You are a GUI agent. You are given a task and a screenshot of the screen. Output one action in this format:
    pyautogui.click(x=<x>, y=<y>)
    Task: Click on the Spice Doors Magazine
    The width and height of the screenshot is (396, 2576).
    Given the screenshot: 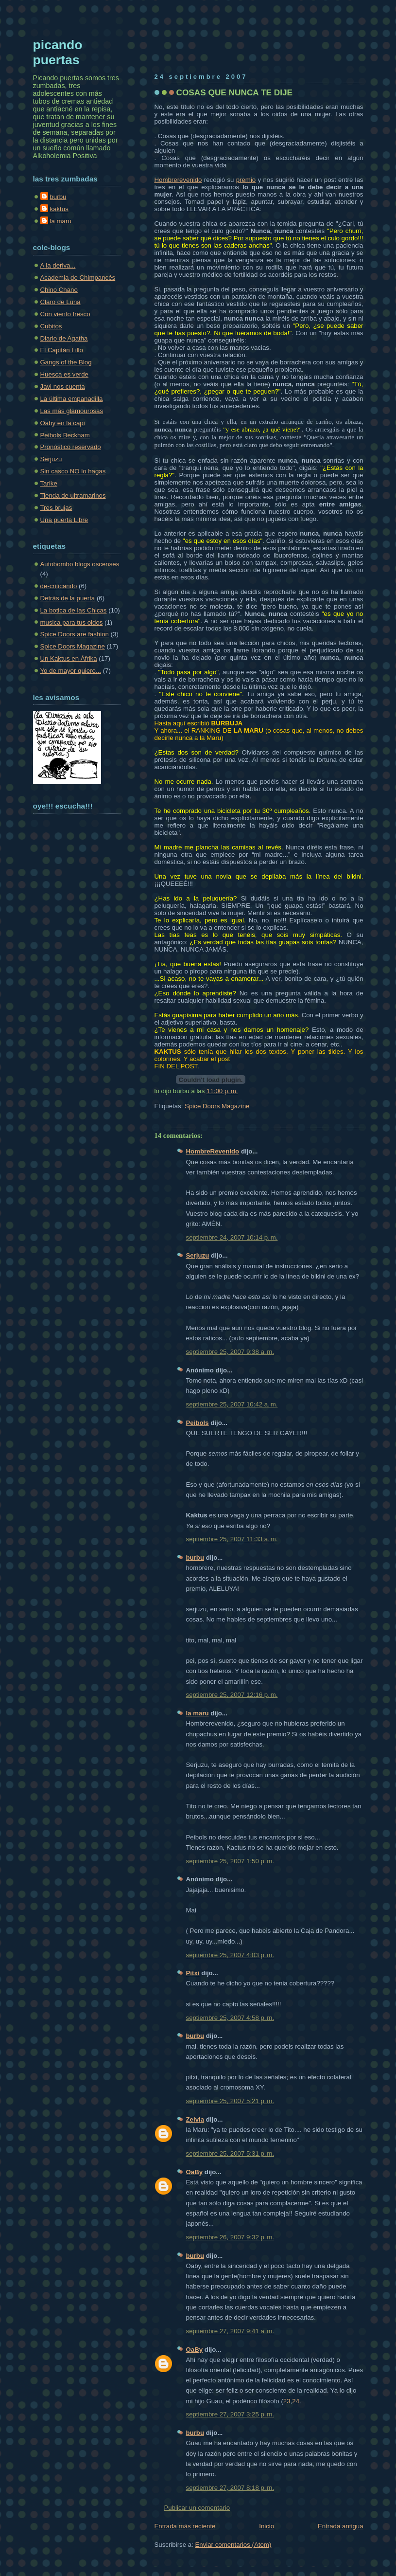 What is the action you would take?
    pyautogui.click(x=217, y=1106)
    